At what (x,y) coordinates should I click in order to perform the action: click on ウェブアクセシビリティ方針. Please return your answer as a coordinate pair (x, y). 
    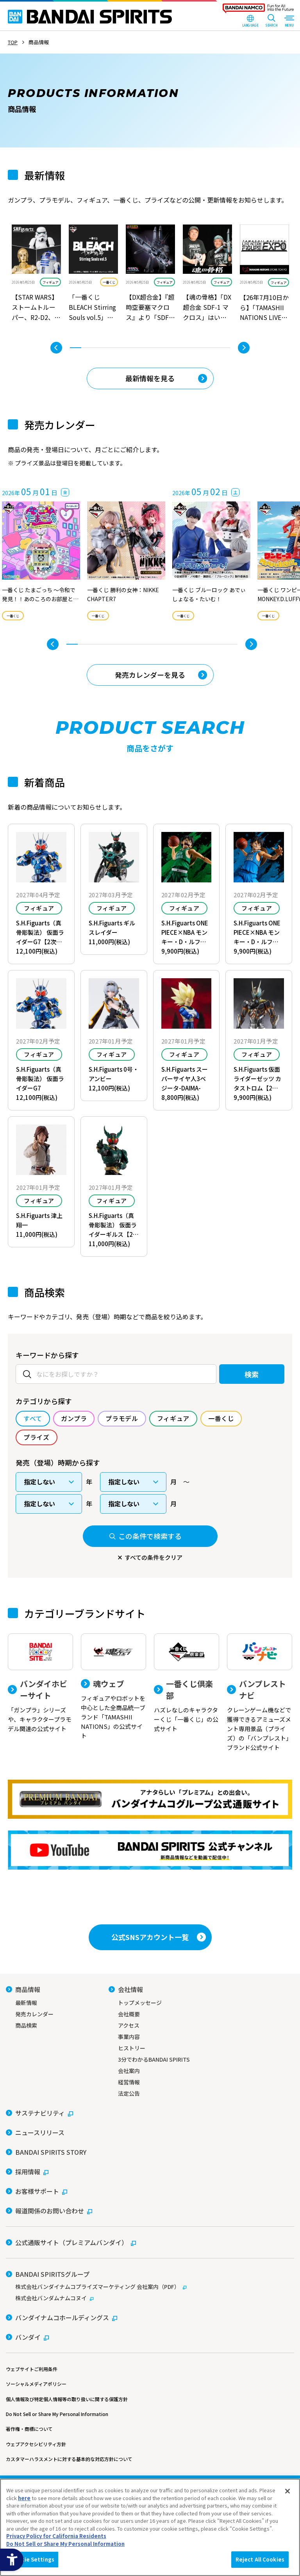
    Looking at the image, I should click on (36, 2444).